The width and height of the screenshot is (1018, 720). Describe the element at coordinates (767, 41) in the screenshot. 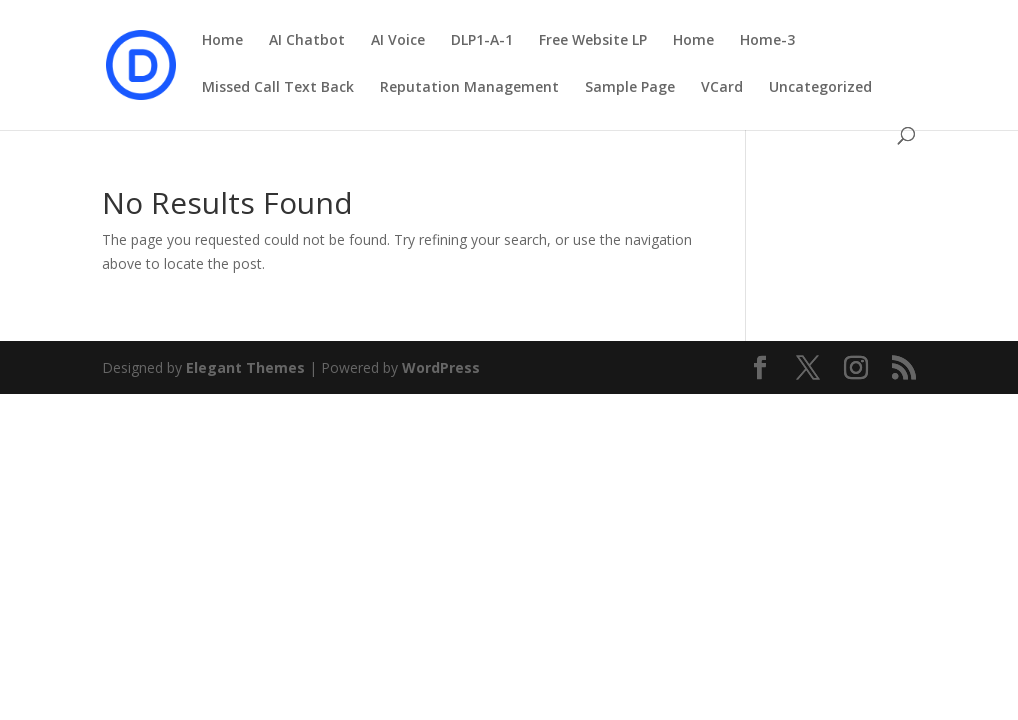

I see `Home-3` at that location.